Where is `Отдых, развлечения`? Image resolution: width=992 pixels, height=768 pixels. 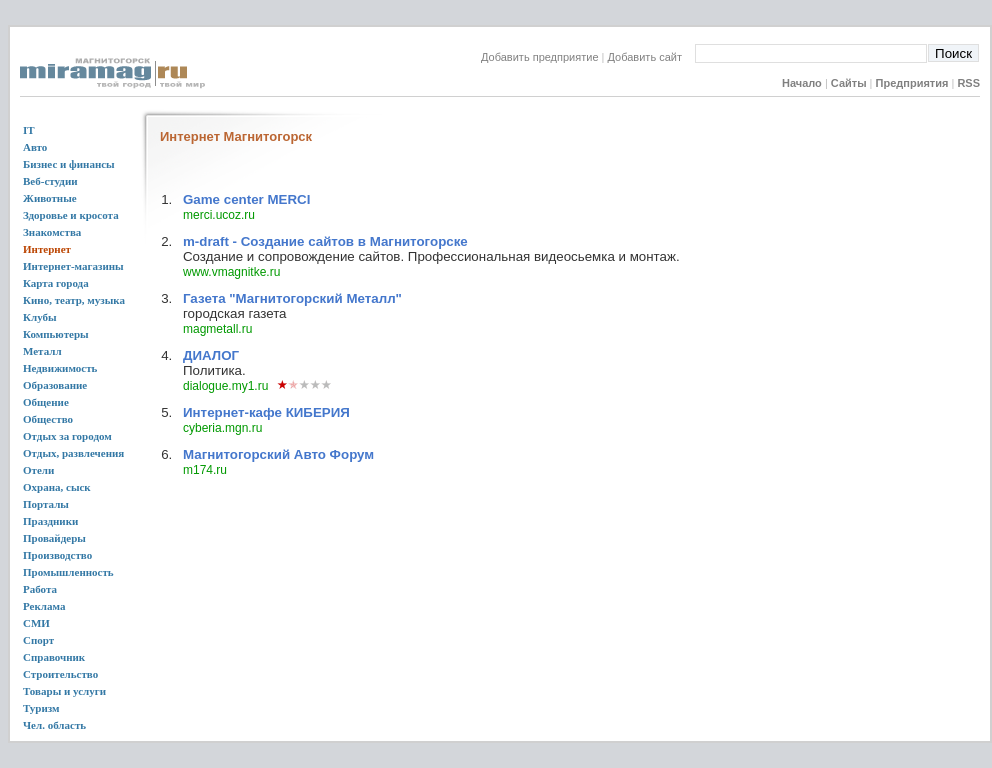 Отдых, развлечения is located at coordinates (73, 453).